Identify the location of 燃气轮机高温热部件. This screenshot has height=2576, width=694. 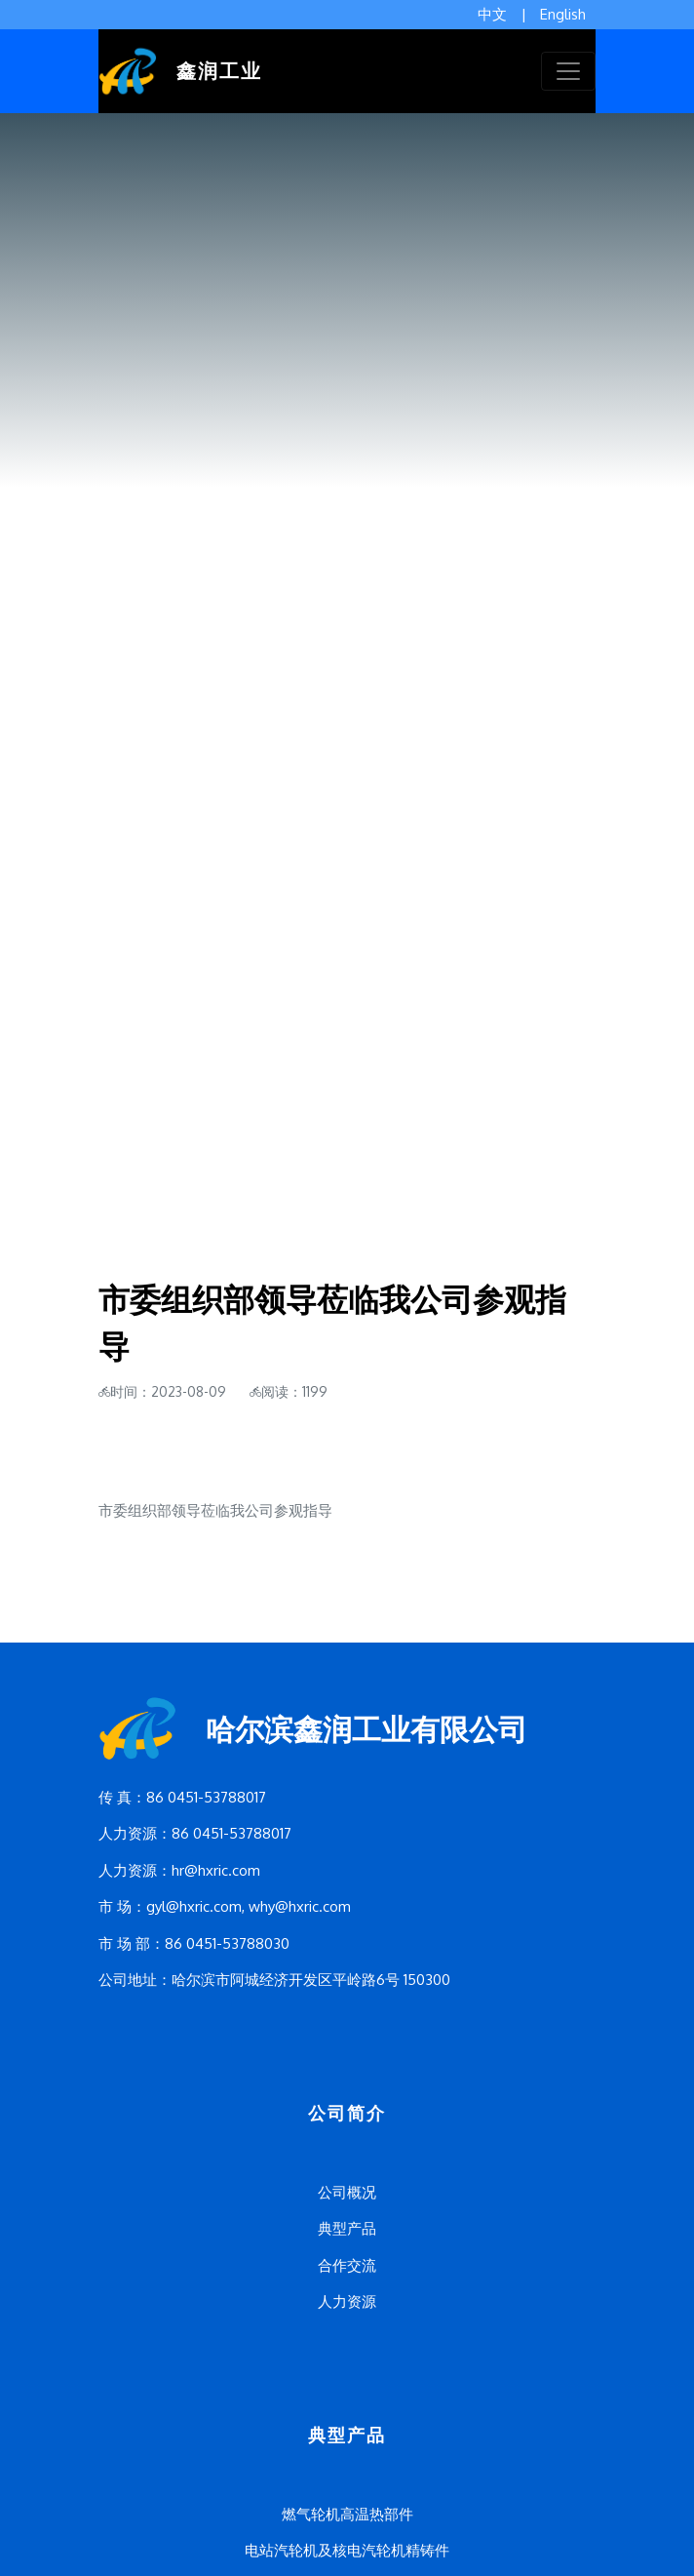
(347, 2514).